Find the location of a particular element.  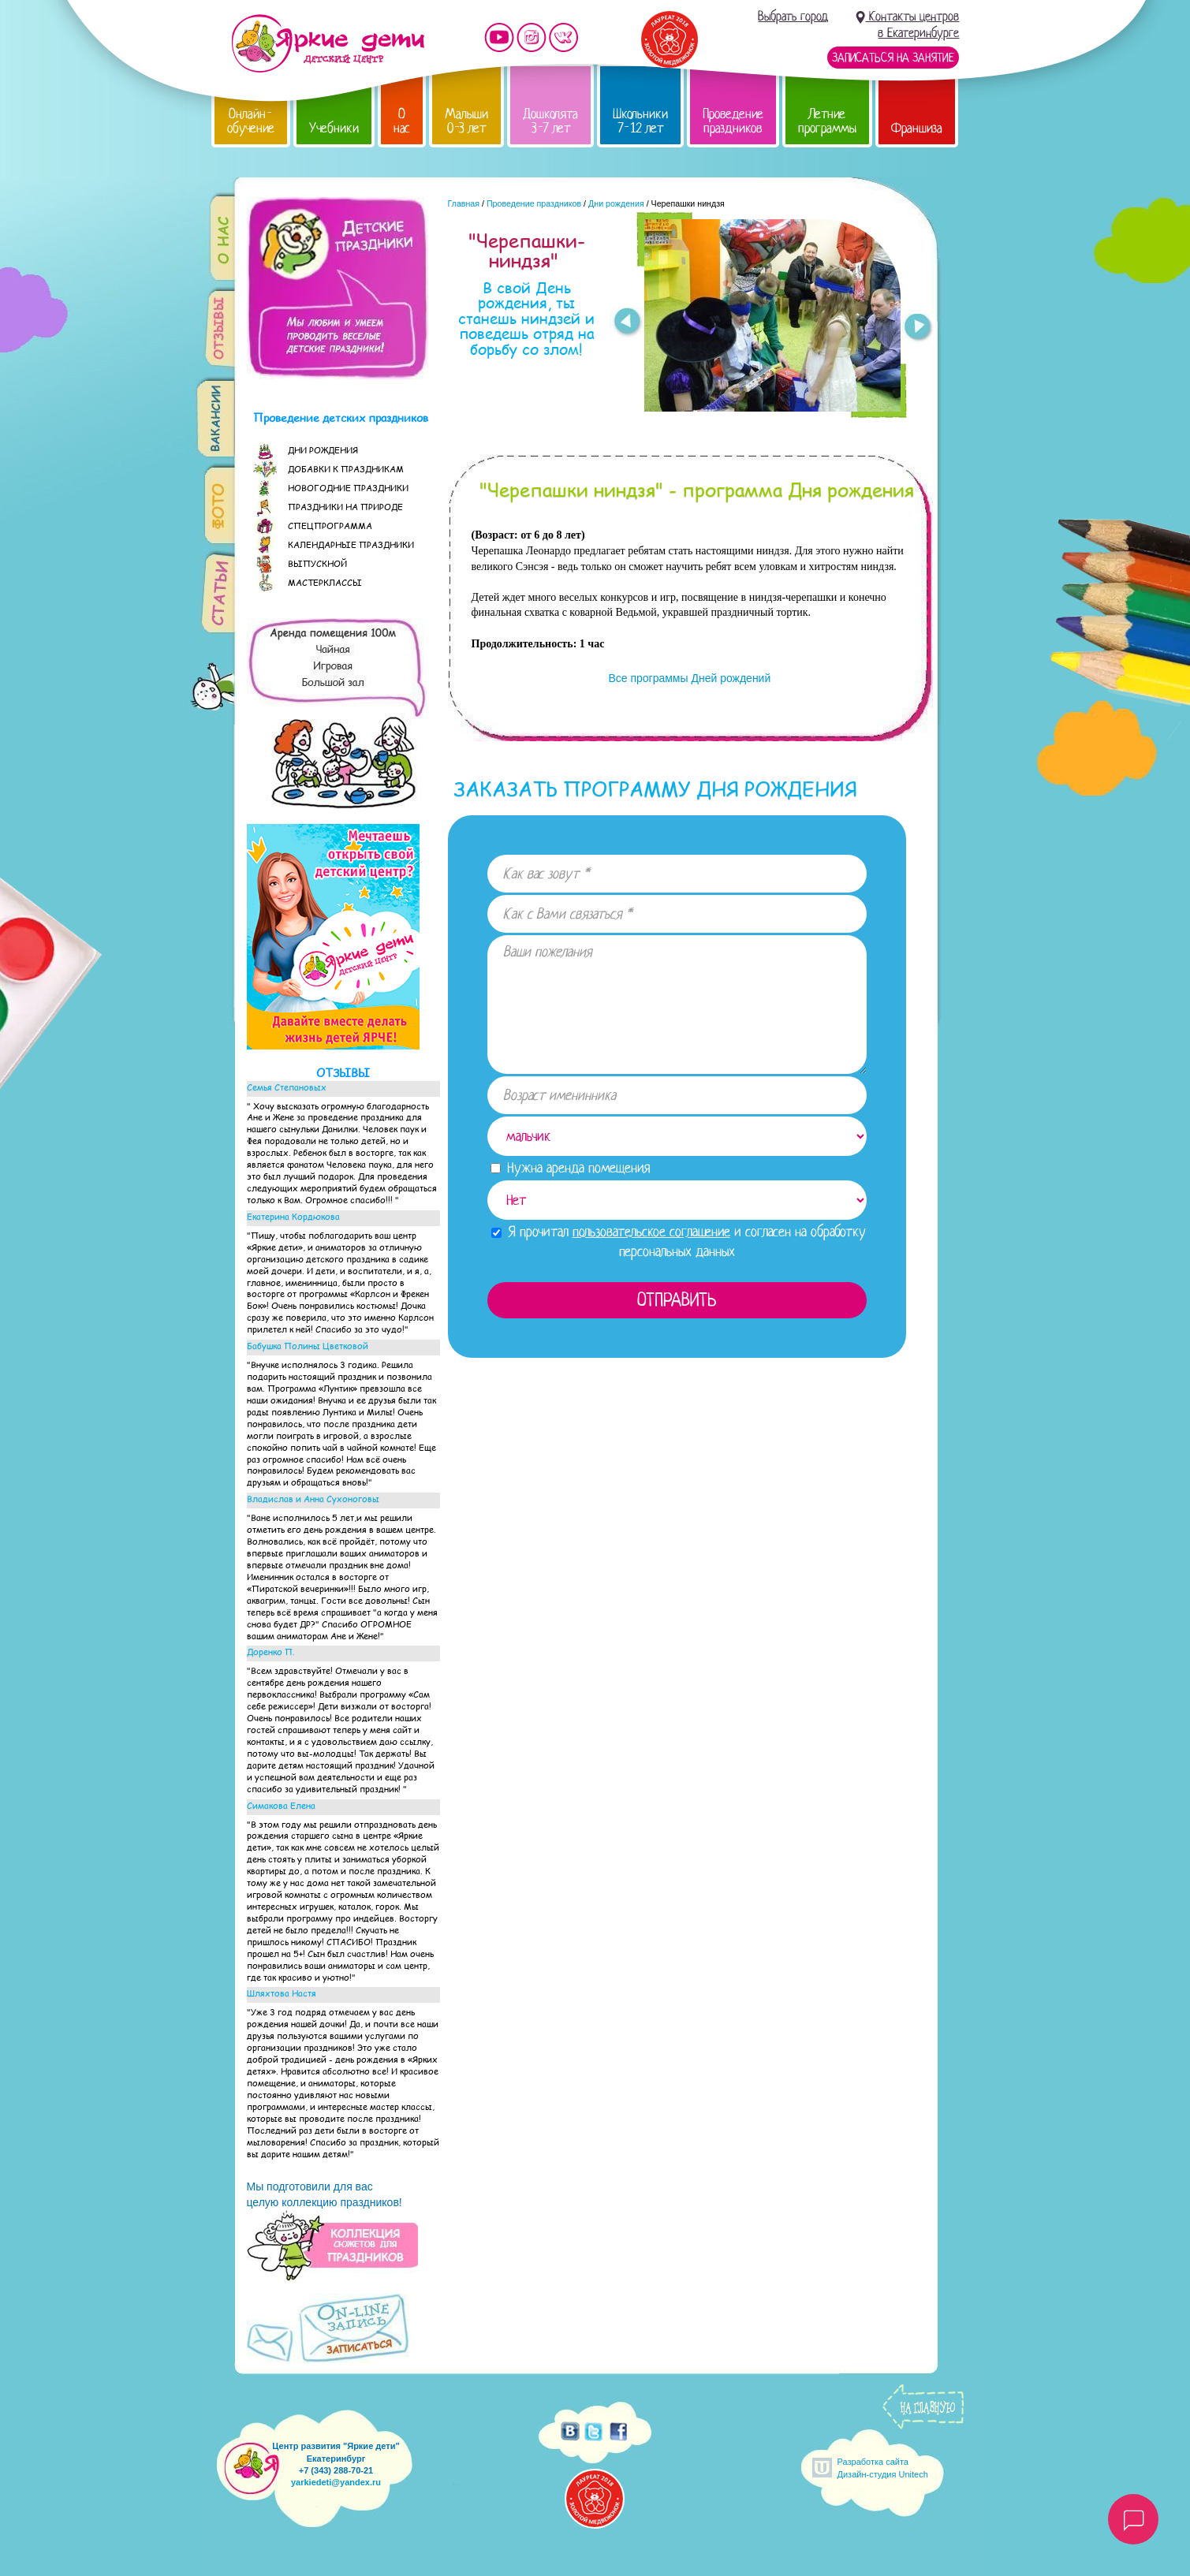

Проведение праздников is located at coordinates (733, 121).